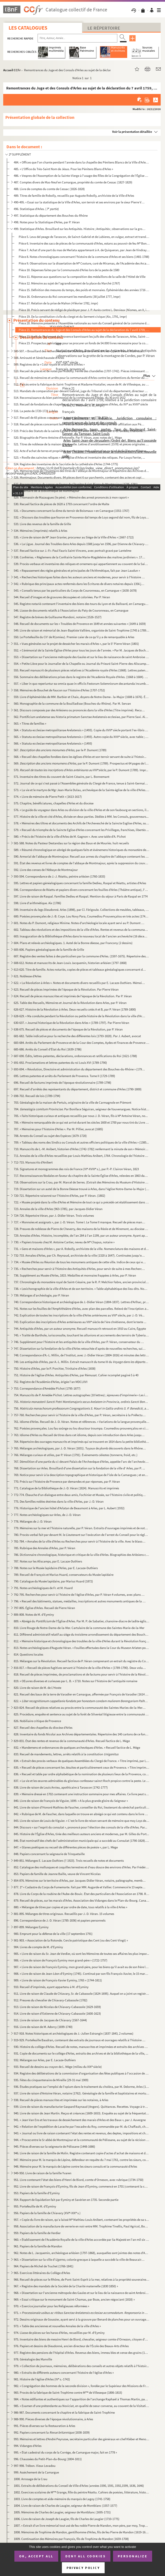 The image size is (165, 2576). What do you see at coordinates (81, 670) in the screenshot?
I see `555. Recueil manuscrit de plusieurs pièces relatives à l'Académie royale d'Arles (1668). Lettres patentes...` at bounding box center [81, 670].